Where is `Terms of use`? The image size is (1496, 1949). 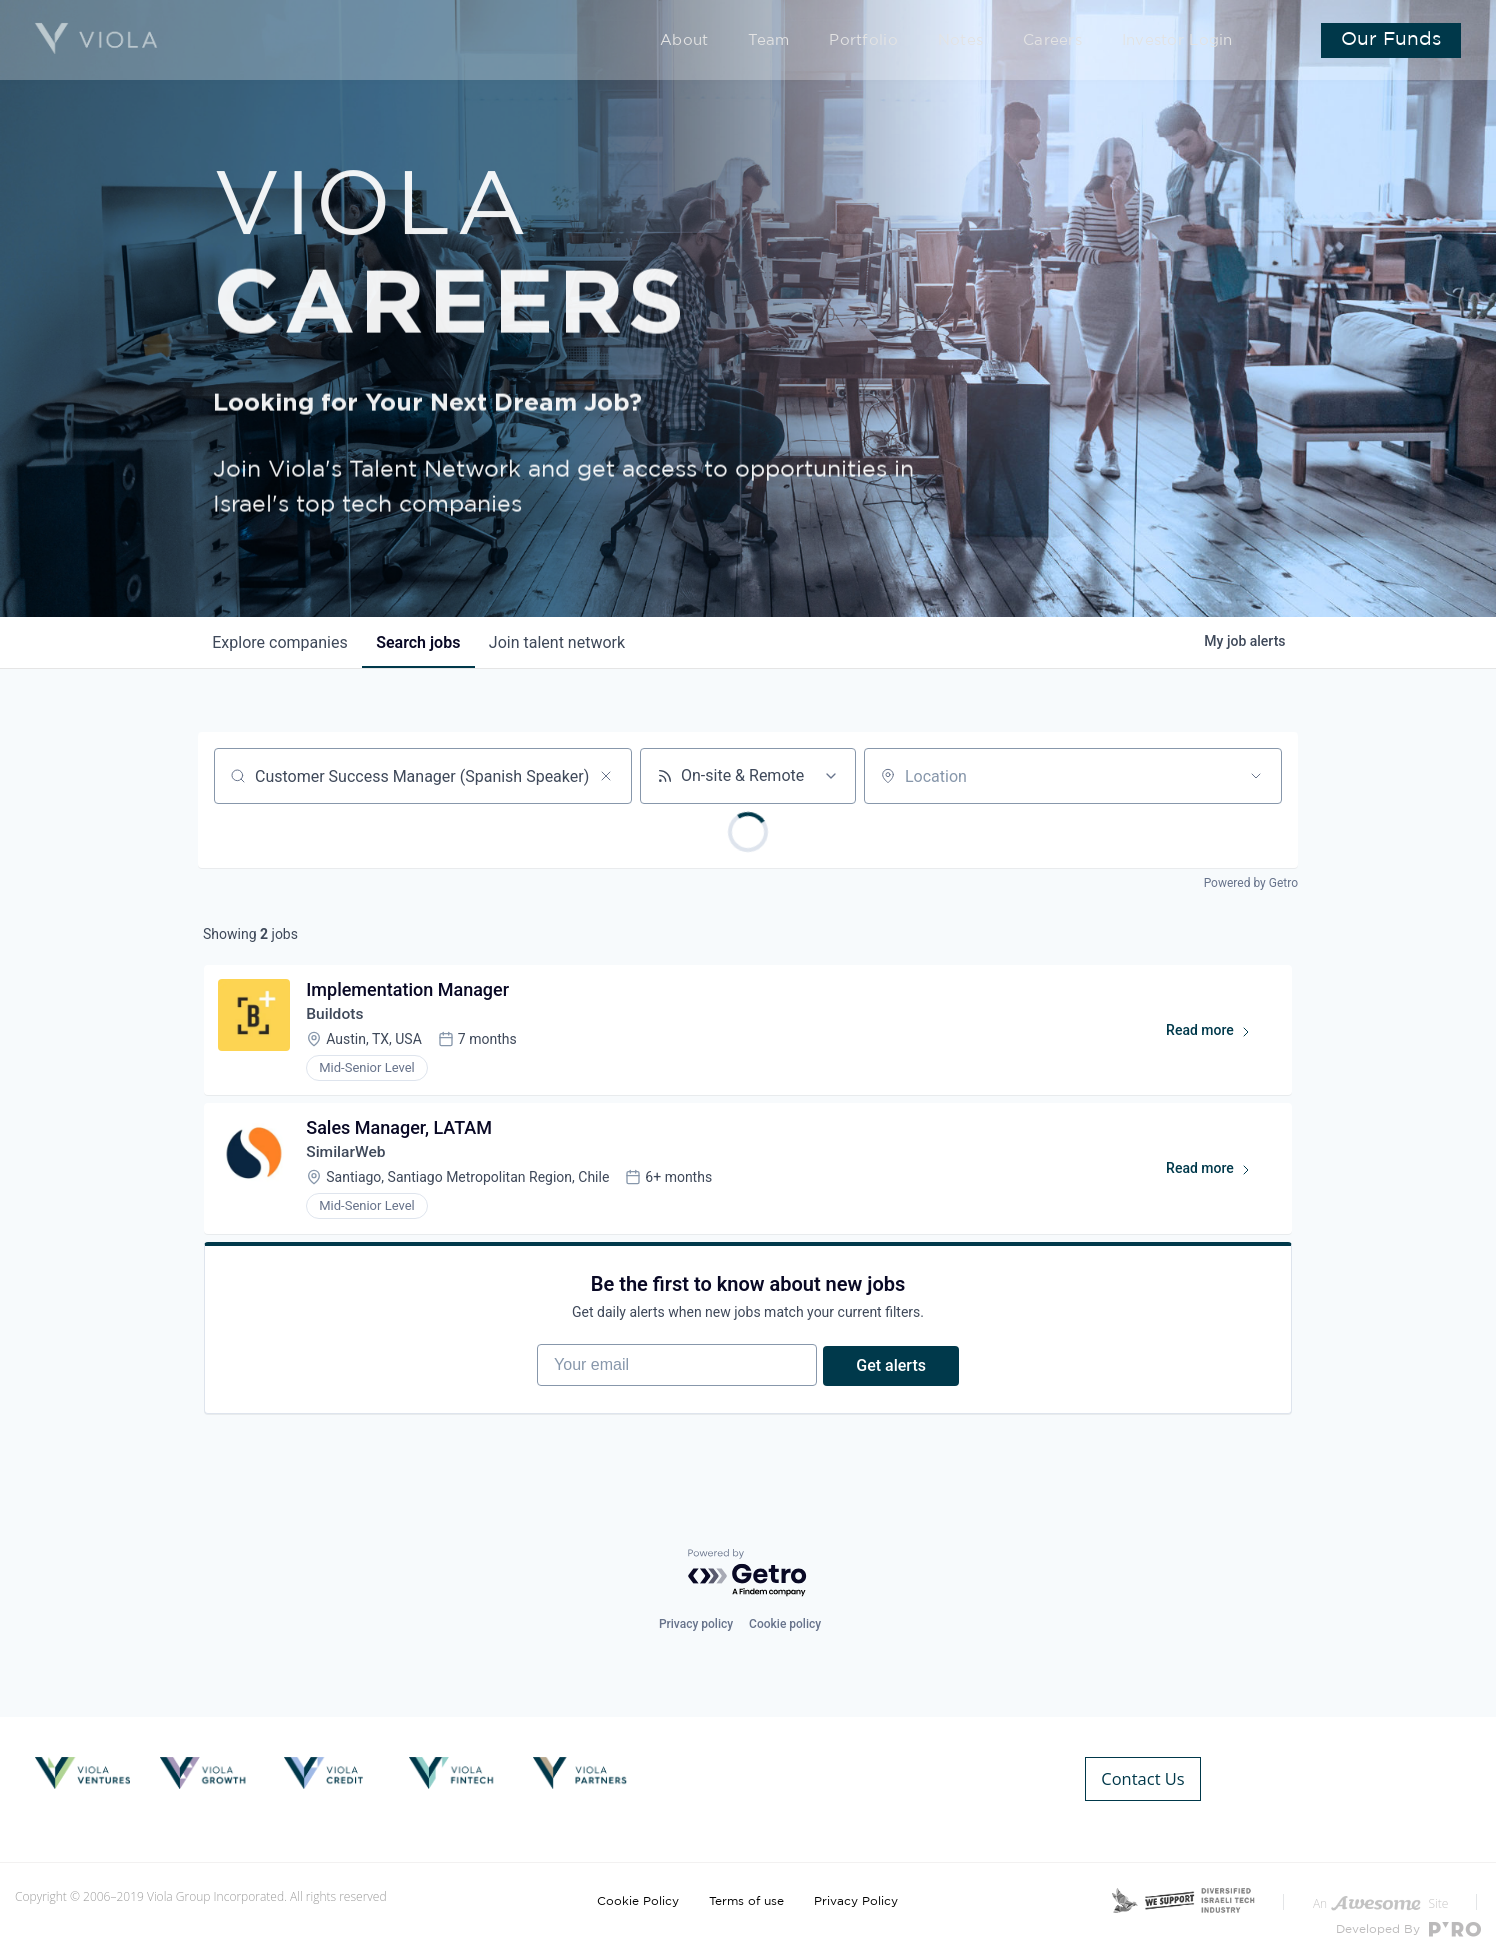 Terms of use is located at coordinates (746, 1887).